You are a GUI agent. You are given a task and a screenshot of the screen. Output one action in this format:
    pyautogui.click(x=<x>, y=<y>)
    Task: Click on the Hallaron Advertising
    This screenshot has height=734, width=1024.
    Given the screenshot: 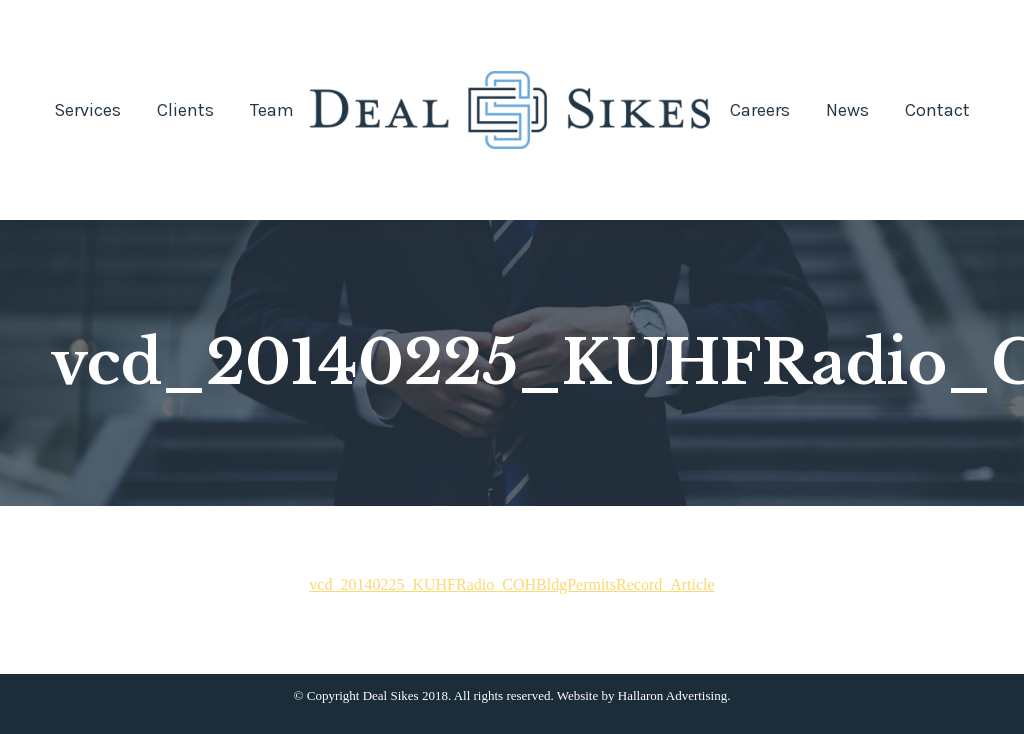 What is the action you would take?
    pyautogui.click(x=672, y=695)
    